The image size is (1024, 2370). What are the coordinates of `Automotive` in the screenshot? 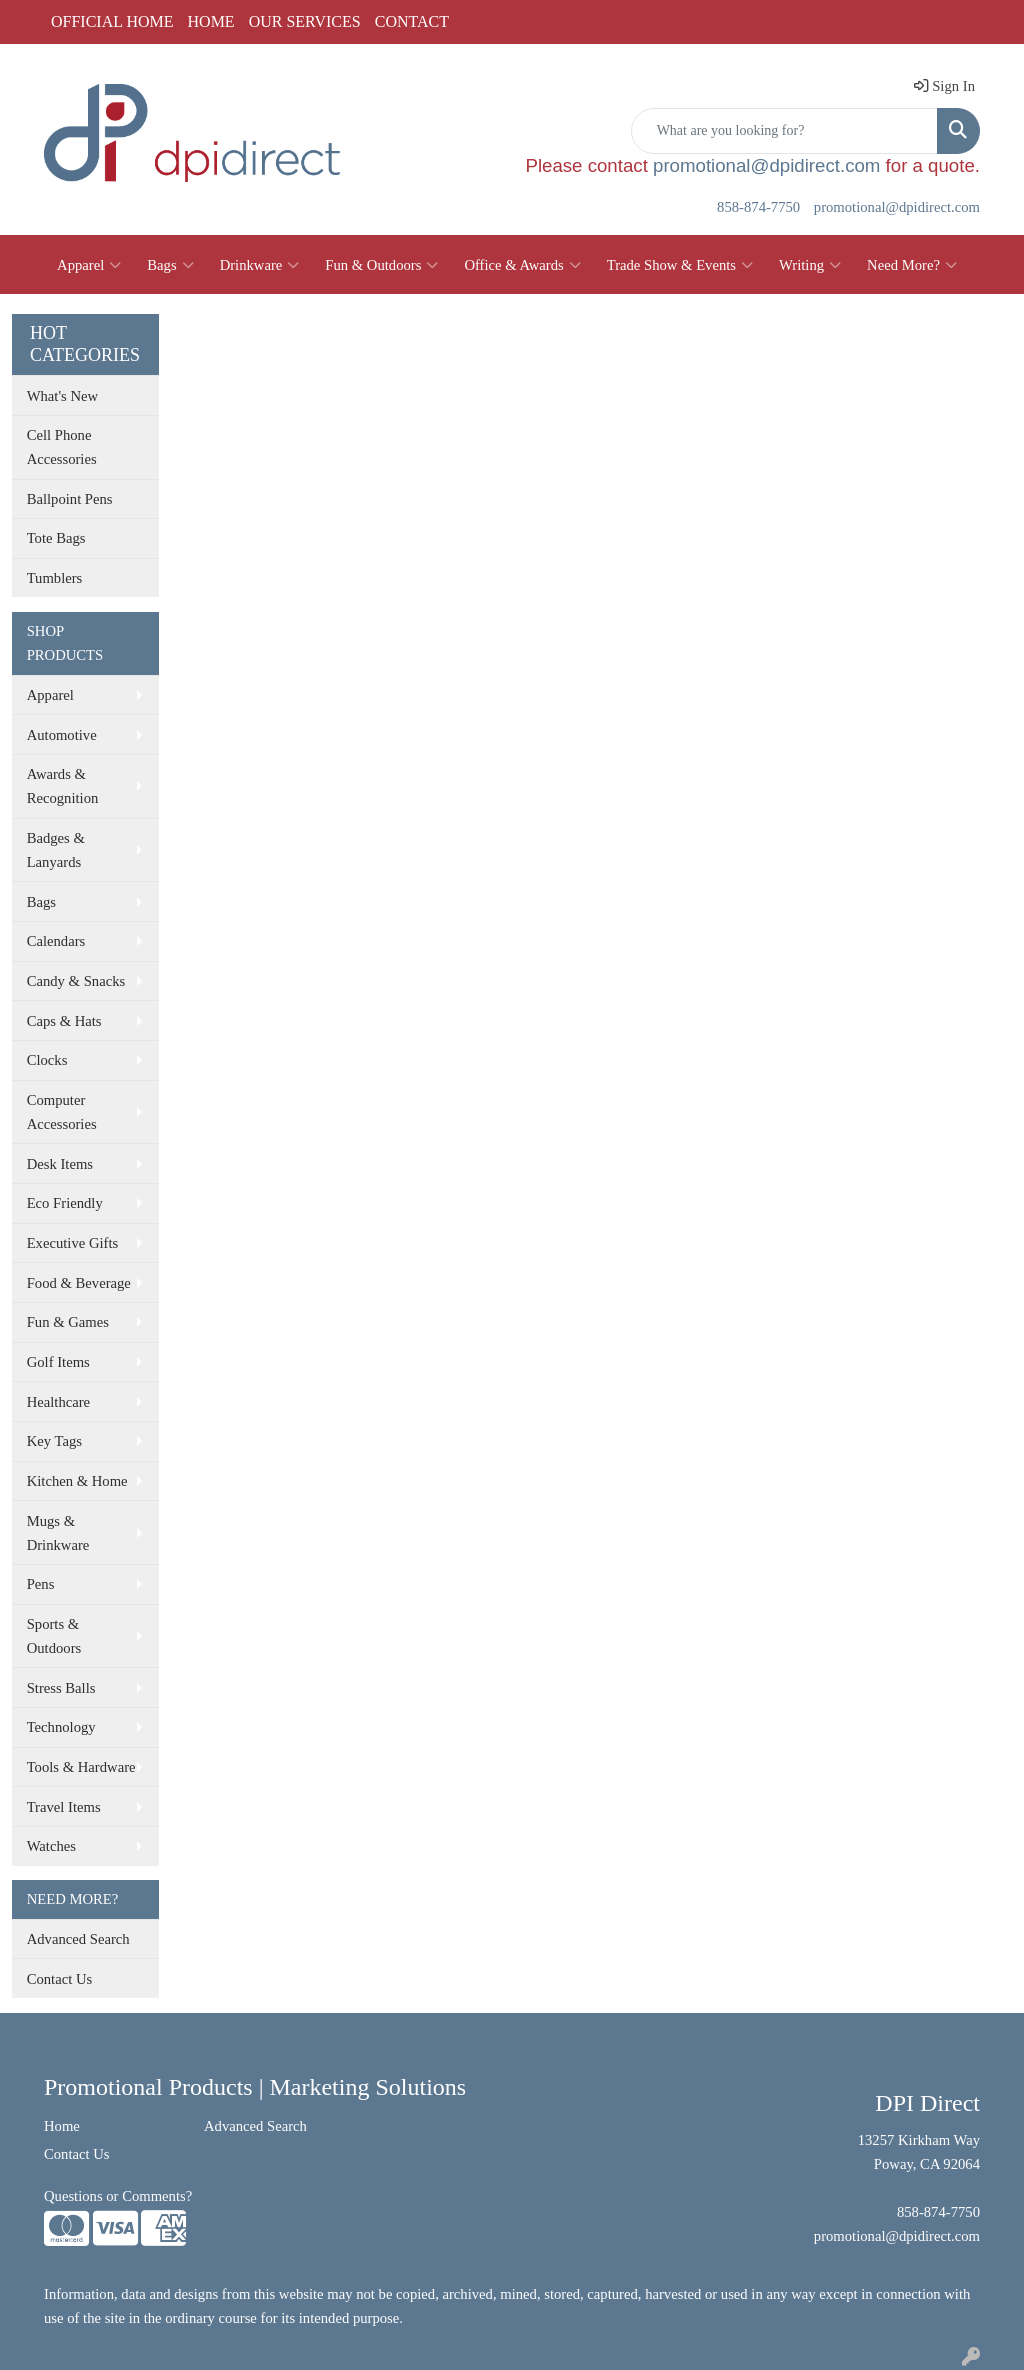 It's located at (62, 735).